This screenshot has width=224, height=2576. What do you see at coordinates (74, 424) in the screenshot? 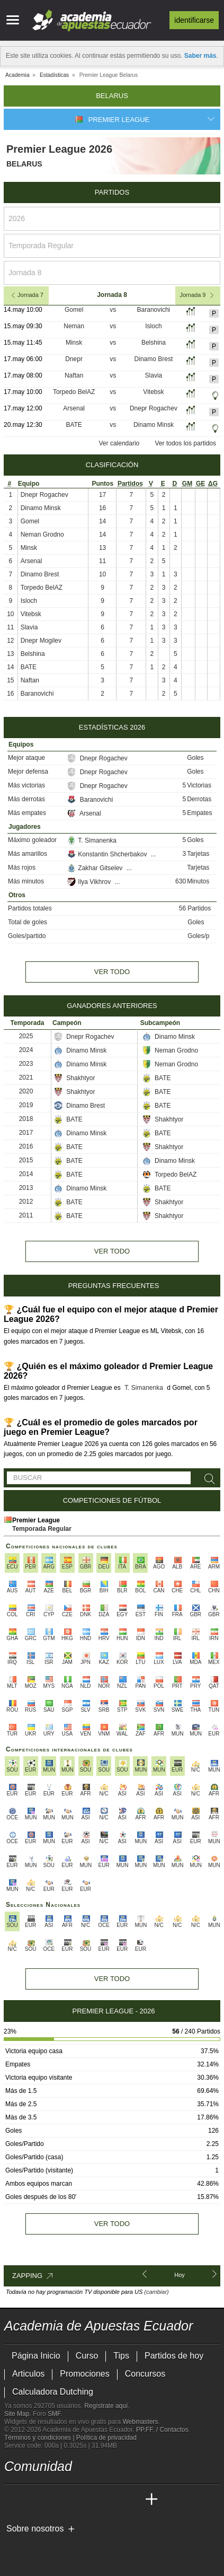
I see `BATE` at bounding box center [74, 424].